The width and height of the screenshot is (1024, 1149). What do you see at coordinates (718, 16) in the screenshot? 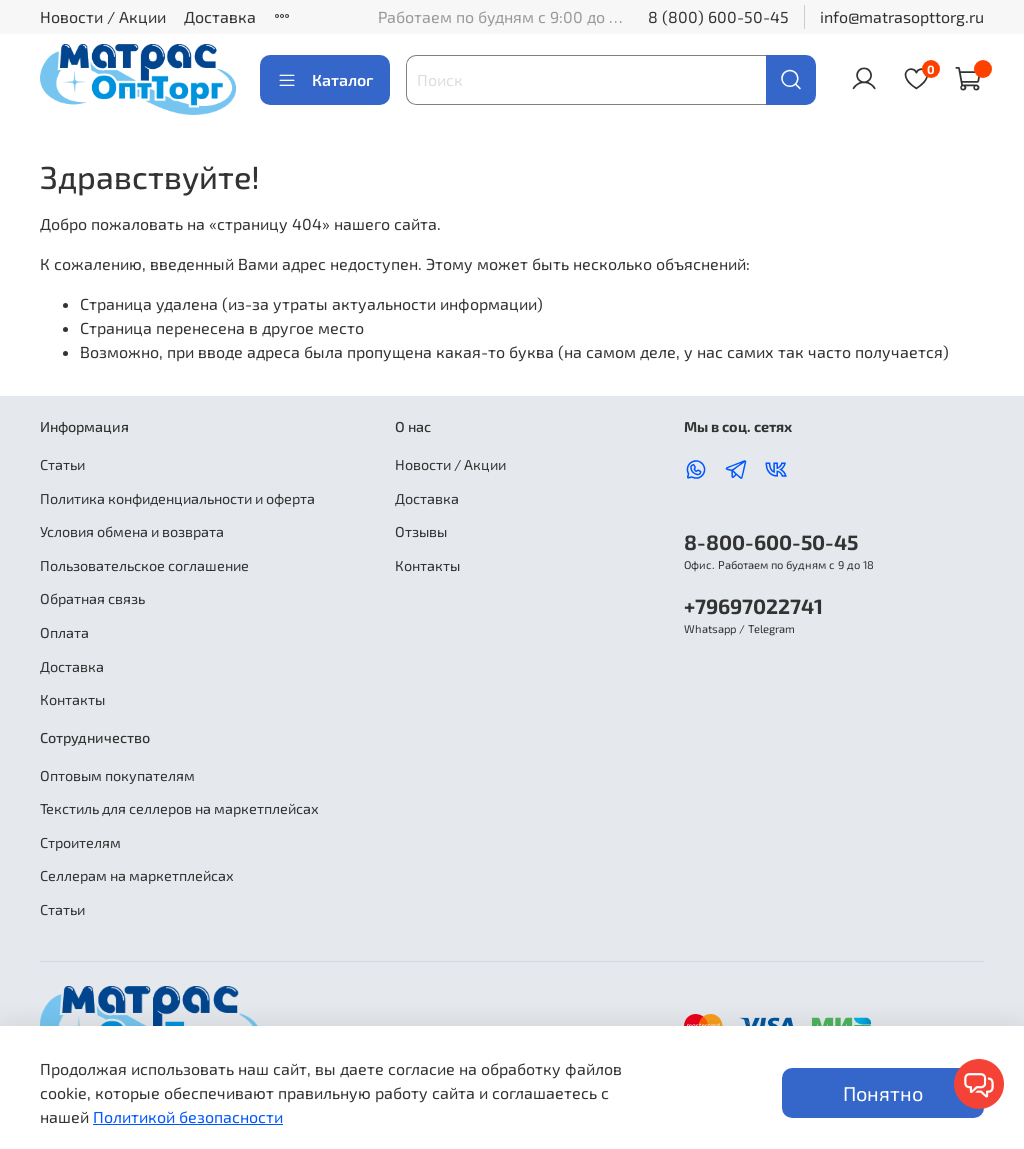
I see `8 (800) 600-50-45` at bounding box center [718, 16].